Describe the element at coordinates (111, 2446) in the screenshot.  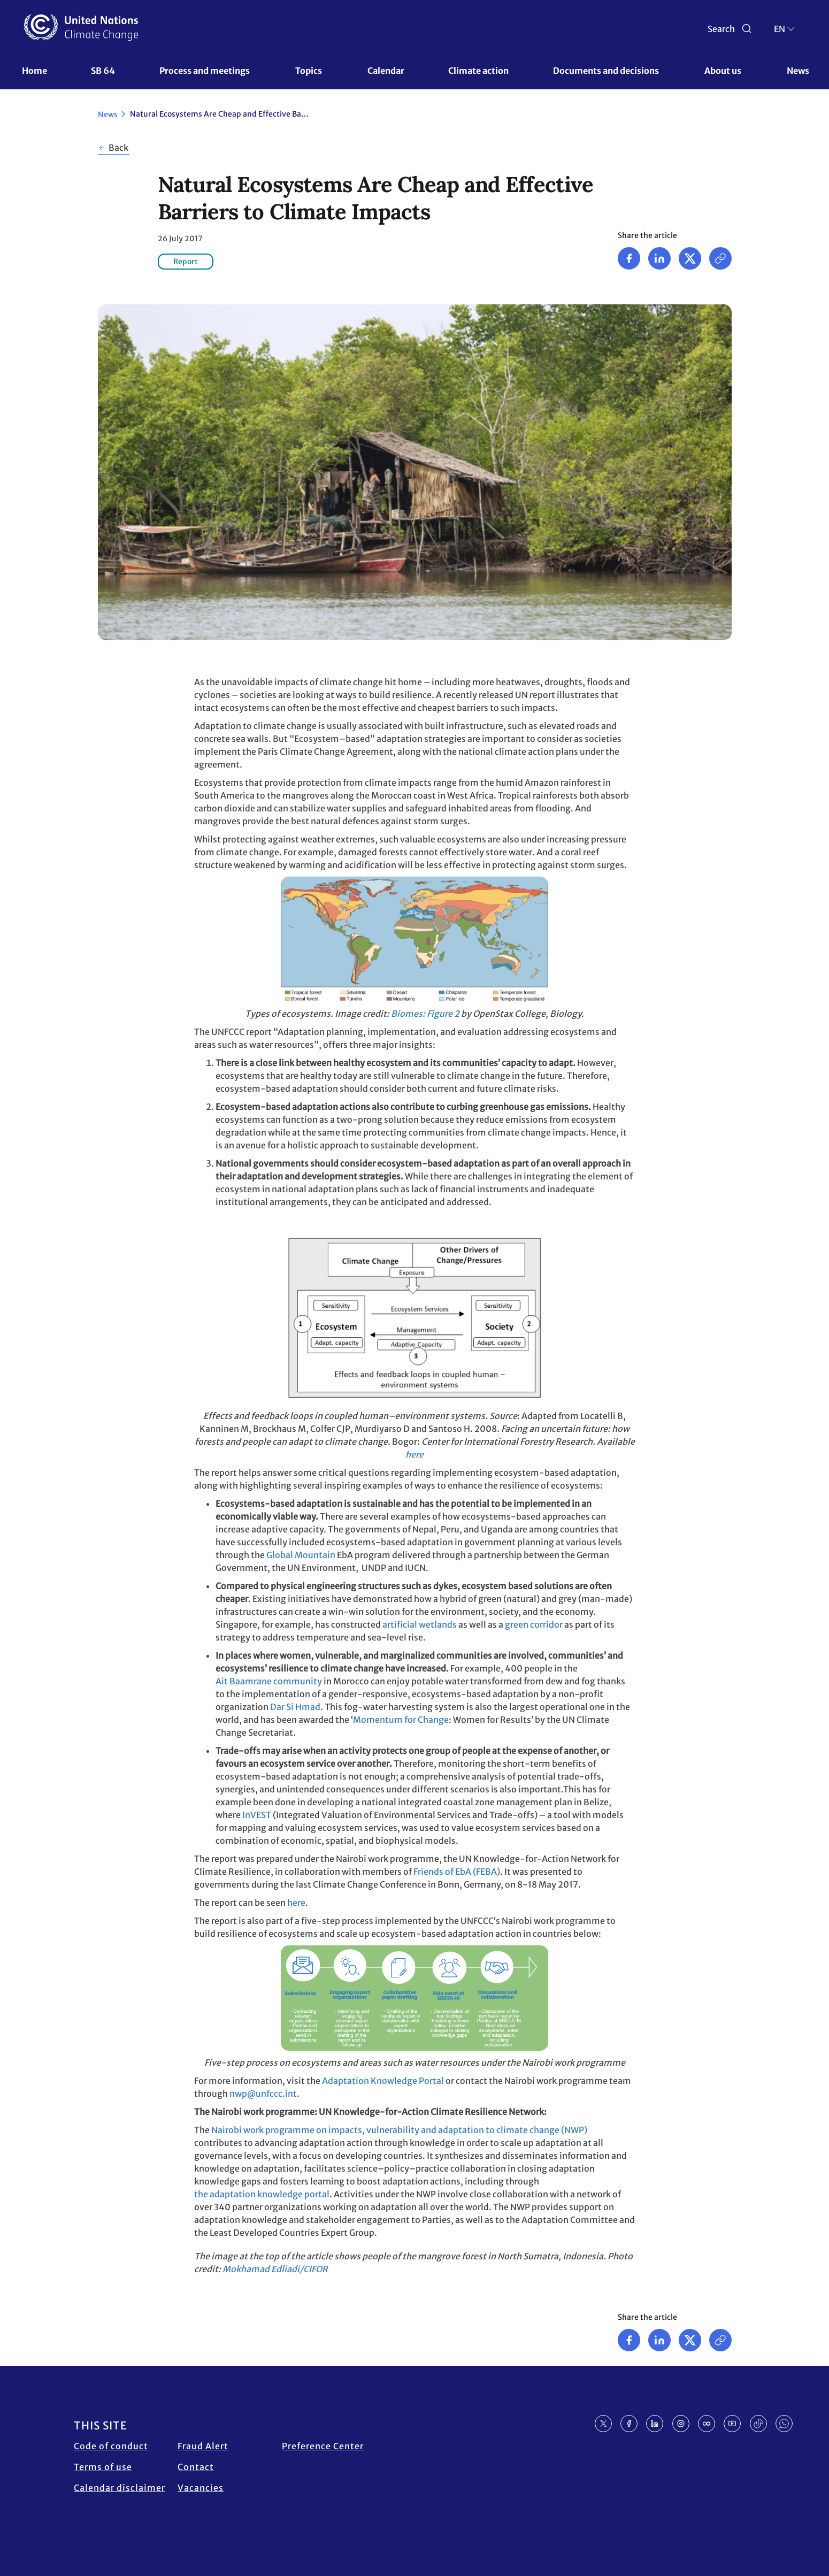
I see `Code of conduct` at that location.